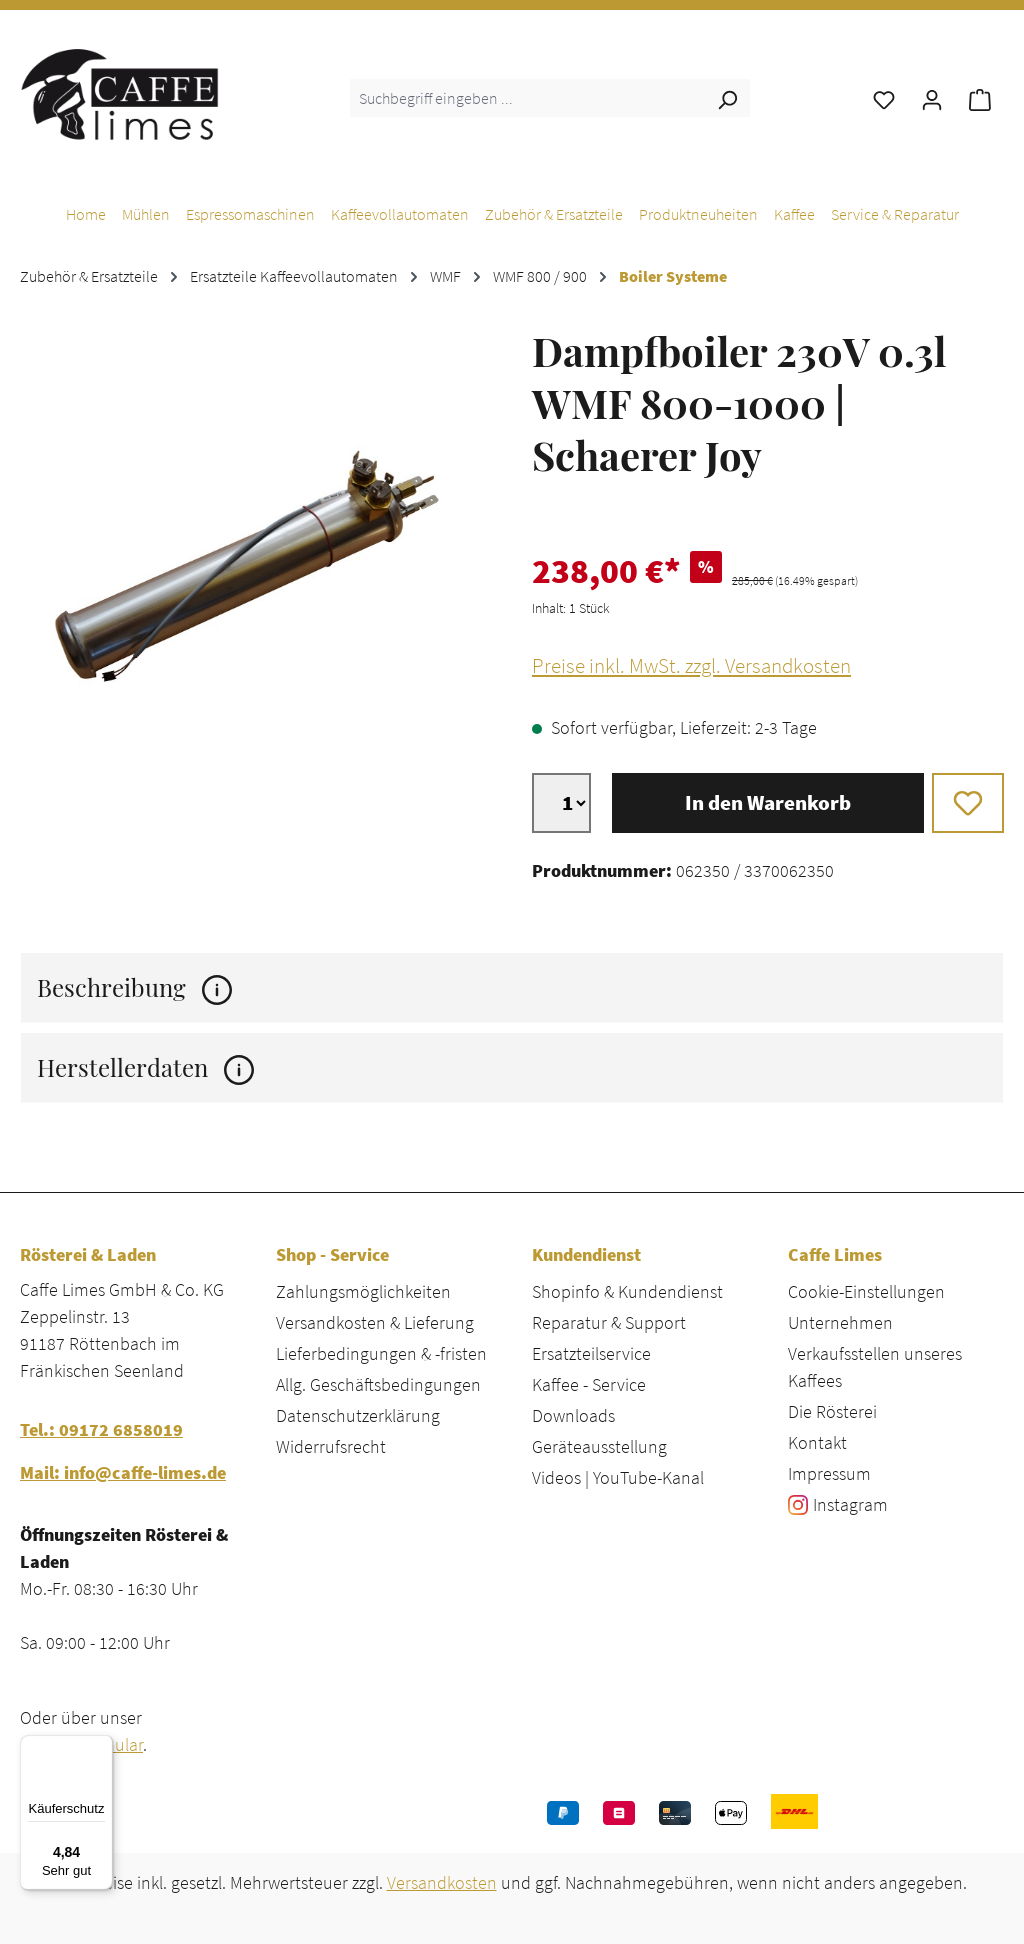  I want to click on Tel.: 09172 6858019, so click(101, 1429).